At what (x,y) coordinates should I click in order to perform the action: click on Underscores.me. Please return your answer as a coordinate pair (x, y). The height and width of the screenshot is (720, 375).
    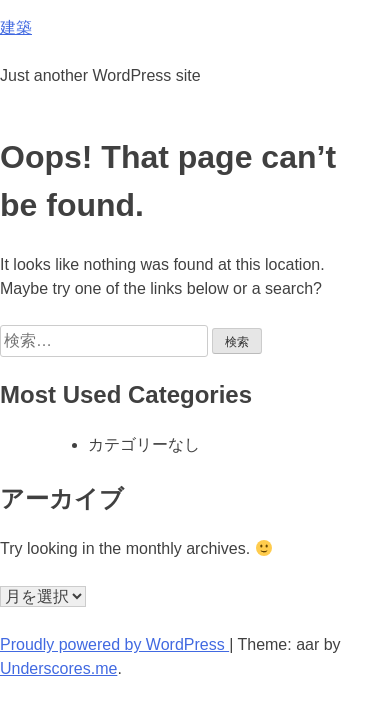
    Looking at the image, I should click on (58, 668).